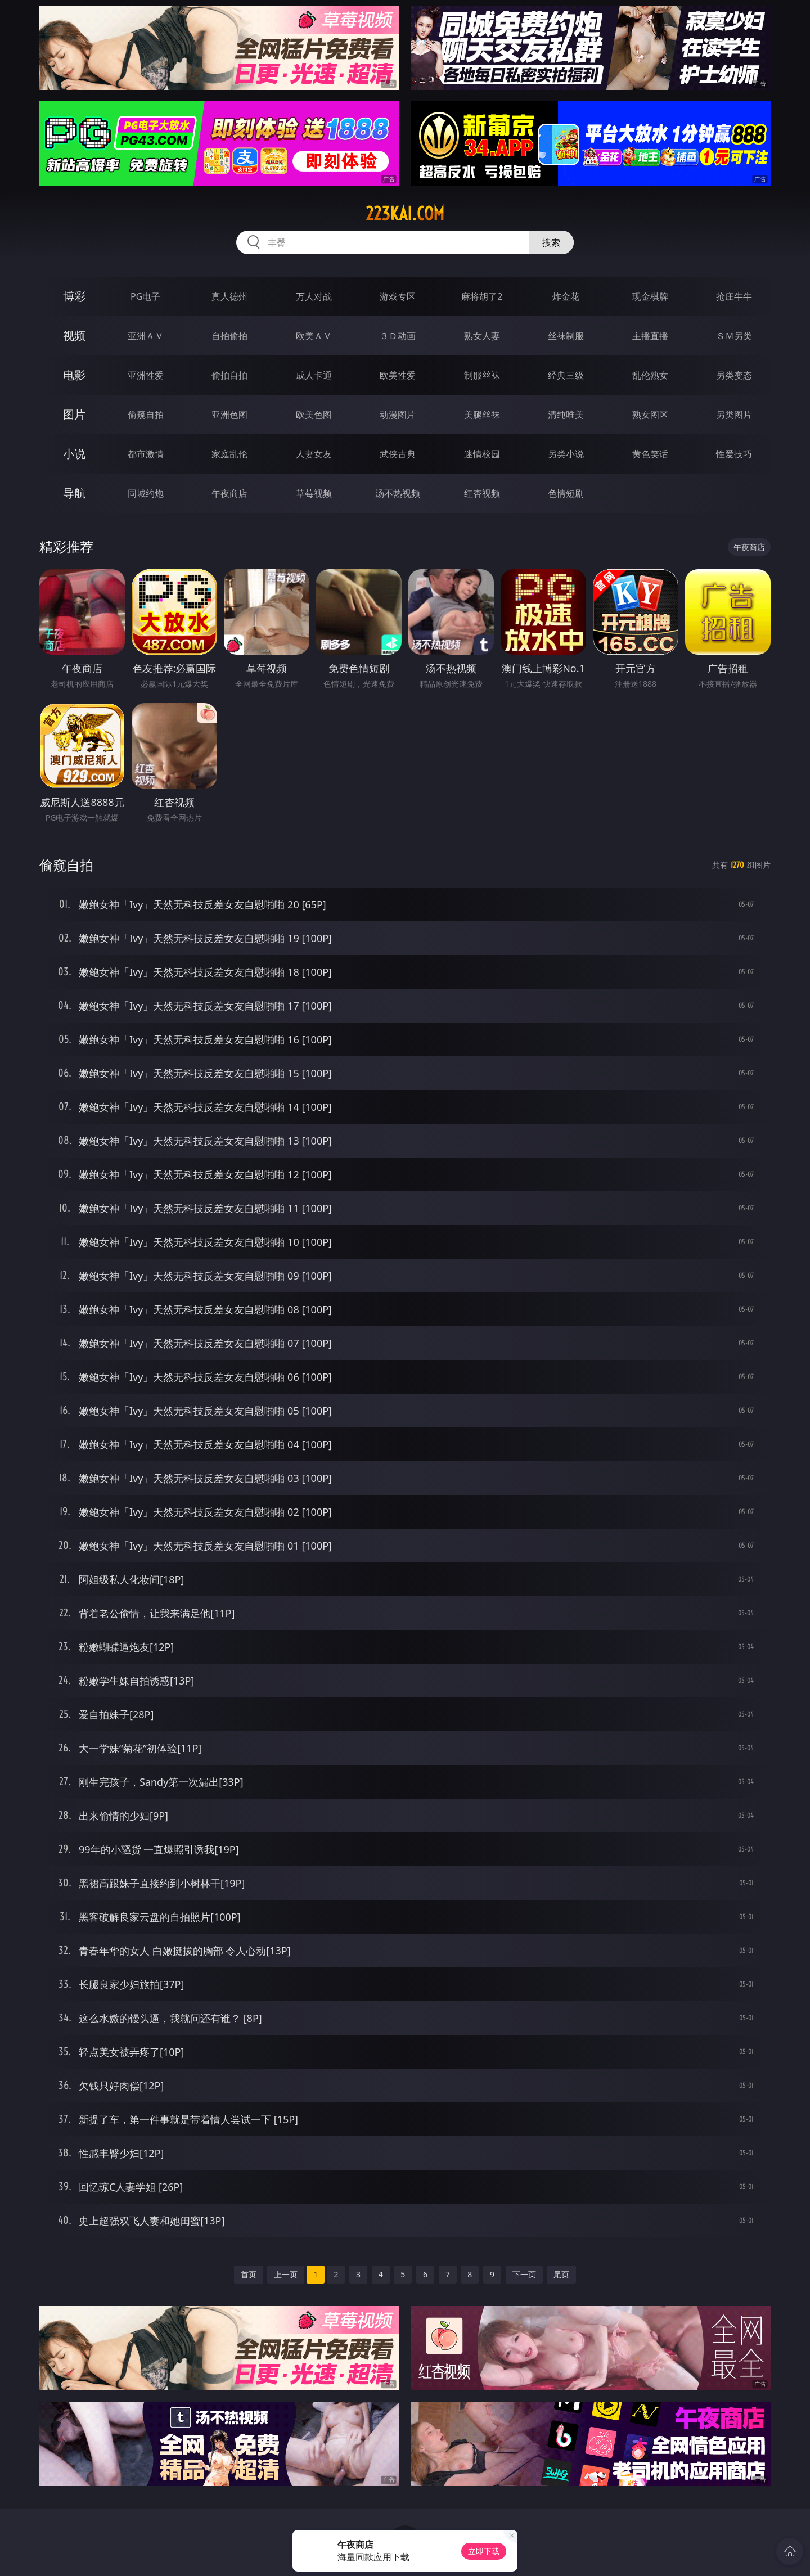  What do you see at coordinates (561, 2274) in the screenshot?
I see `尾页` at bounding box center [561, 2274].